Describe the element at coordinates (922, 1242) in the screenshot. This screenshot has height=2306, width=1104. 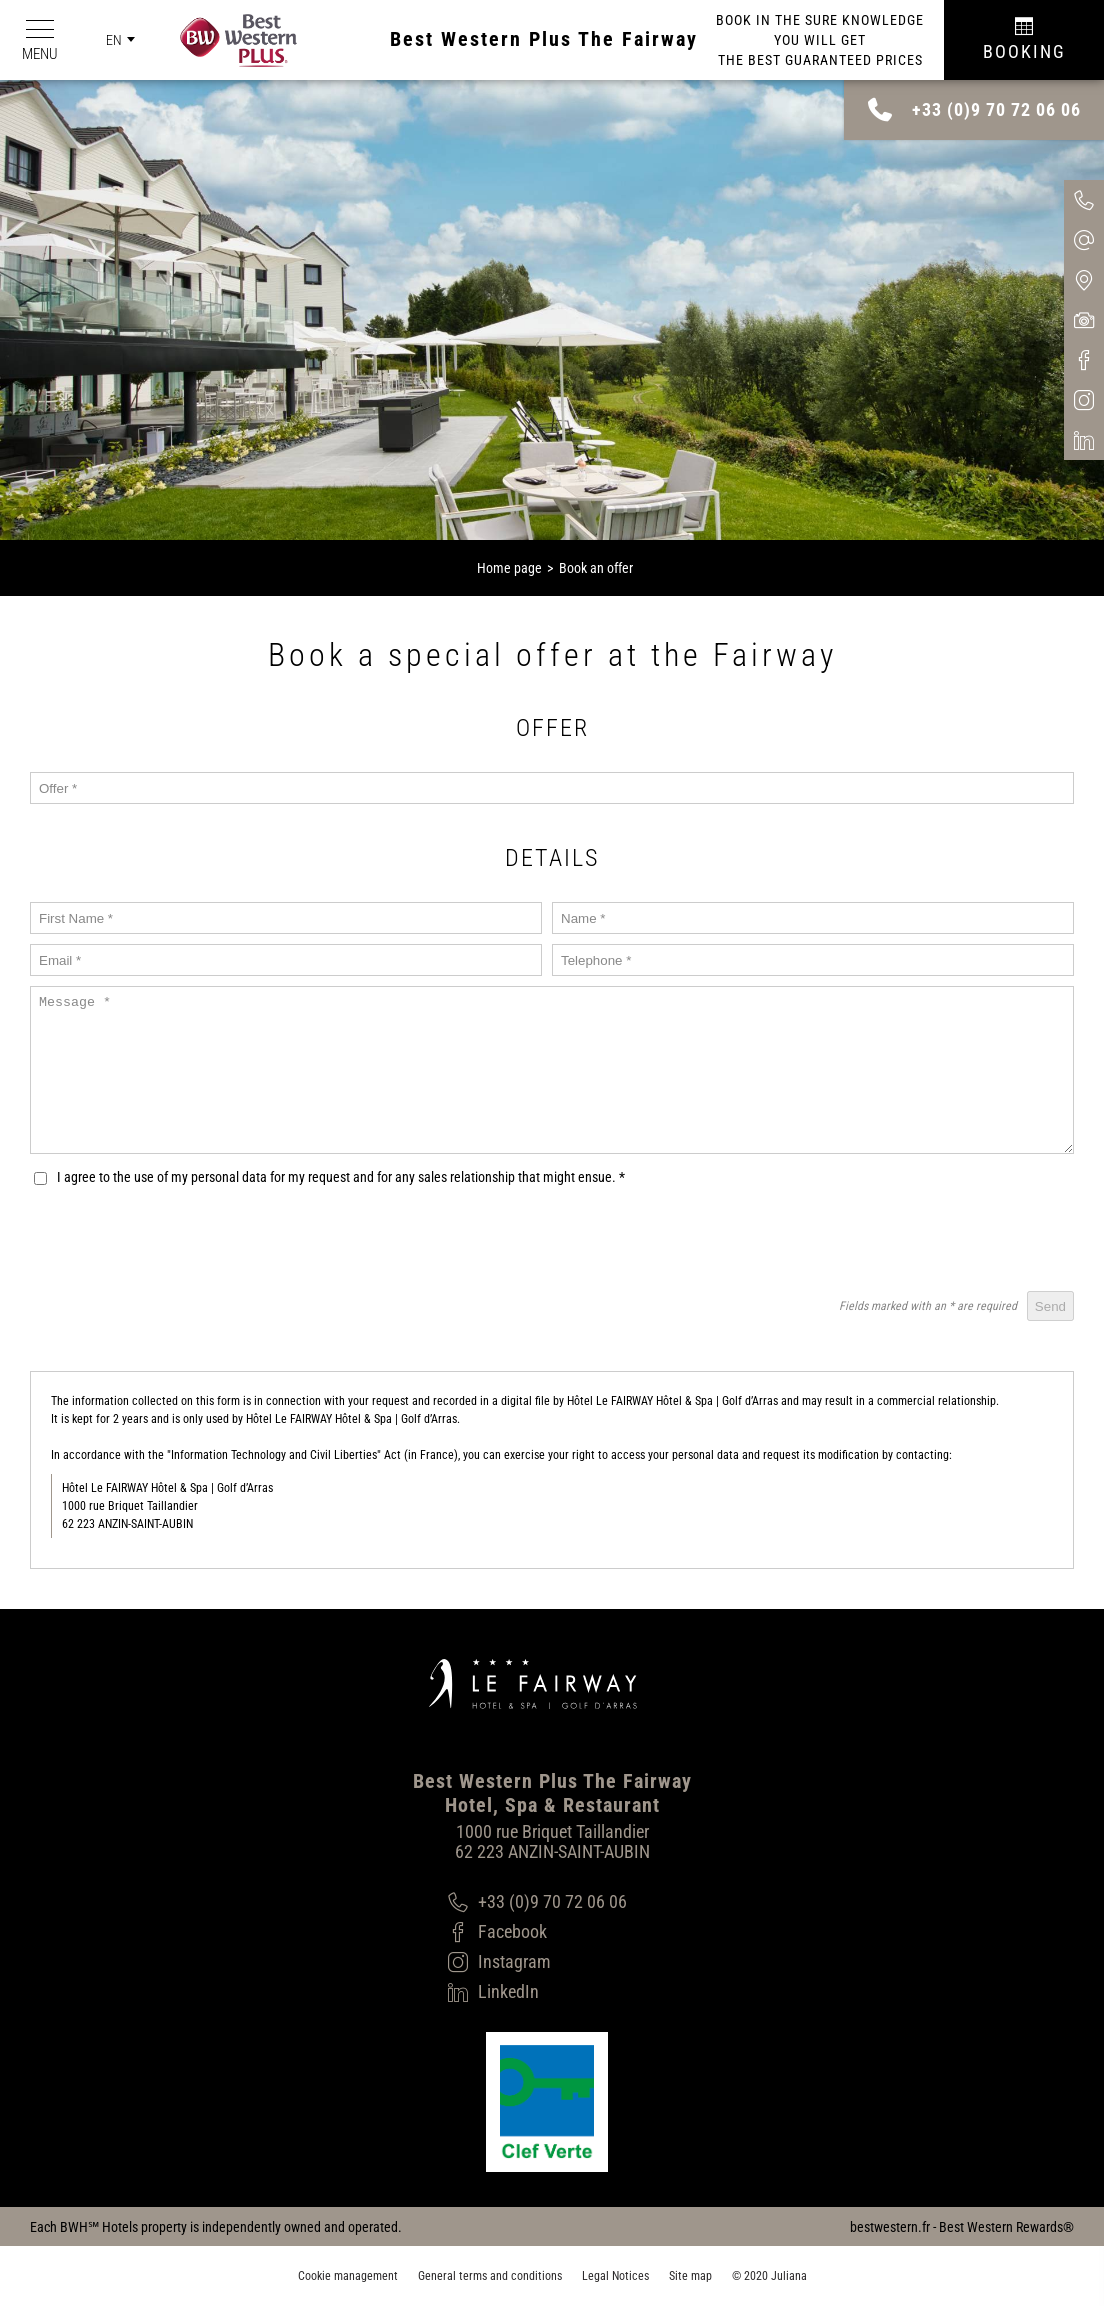
I see `[presentation]` at that location.